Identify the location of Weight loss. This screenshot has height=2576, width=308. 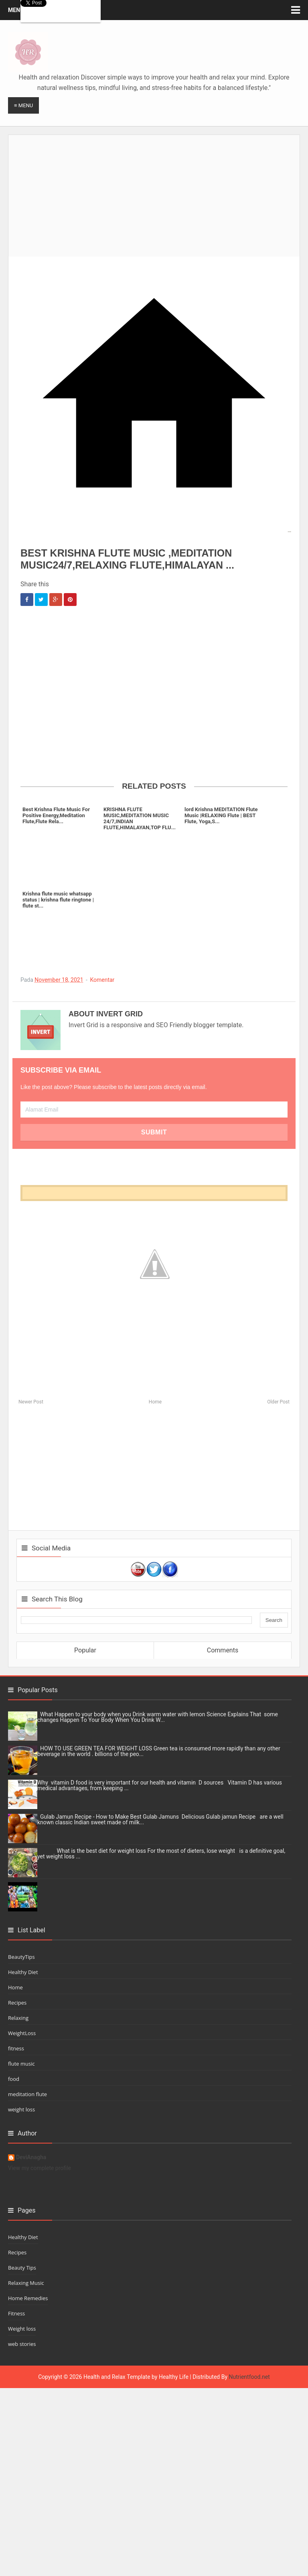
(22, 2328).